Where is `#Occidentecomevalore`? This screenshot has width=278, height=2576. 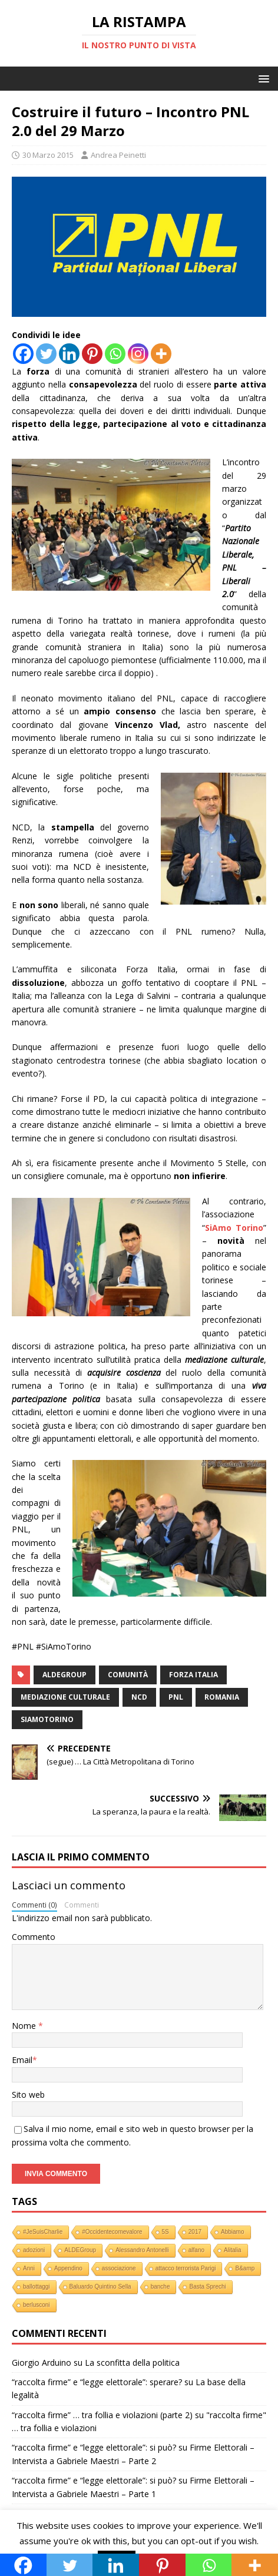
#Occidentecomevalore is located at coordinates (112, 2232).